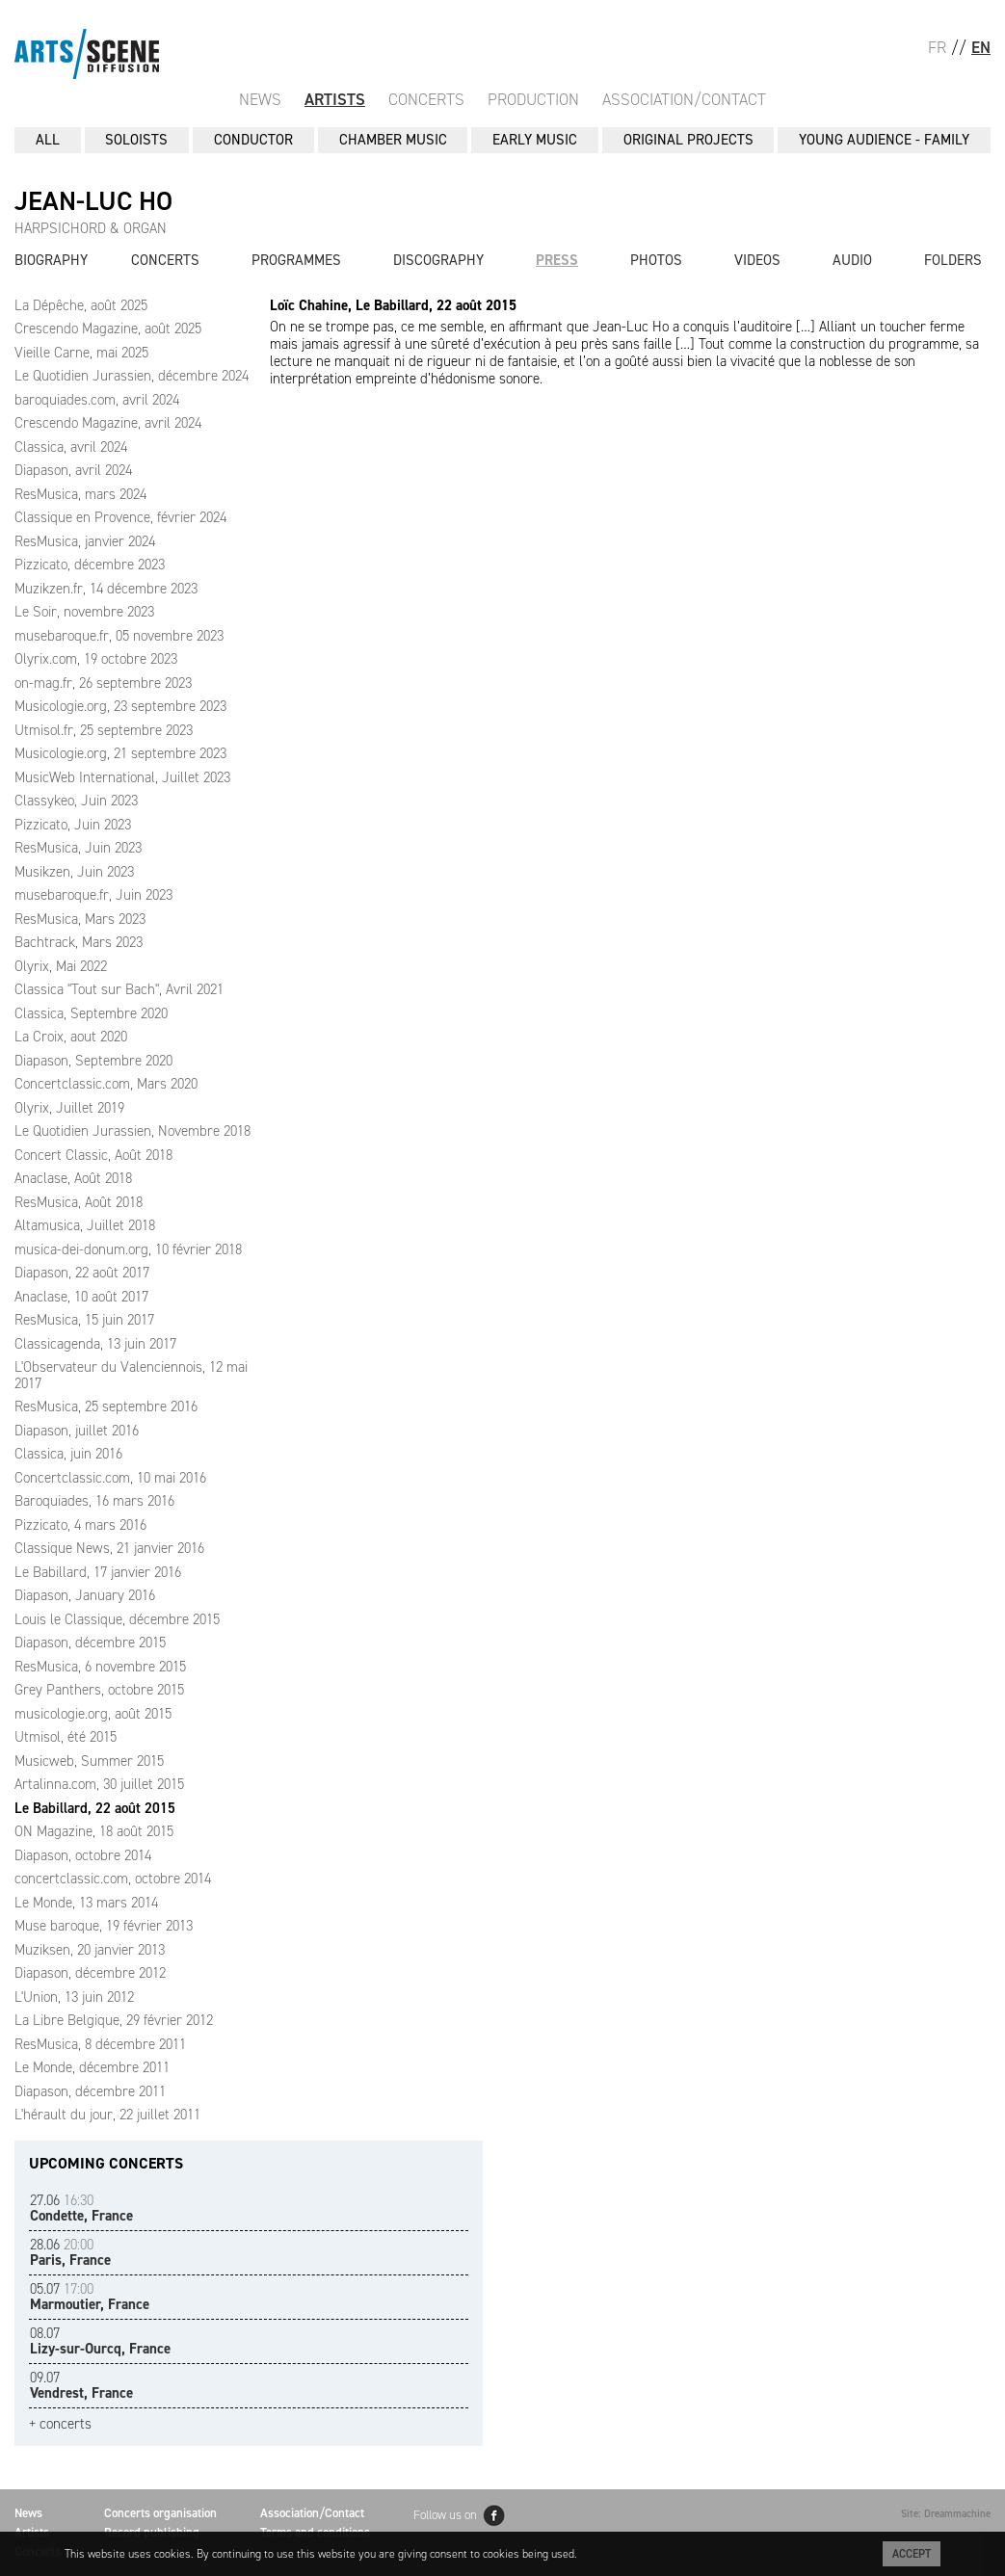 The width and height of the screenshot is (1005, 2576). Describe the element at coordinates (95, 1344) in the screenshot. I see `Classicagenda, 13 juin 2017` at that location.